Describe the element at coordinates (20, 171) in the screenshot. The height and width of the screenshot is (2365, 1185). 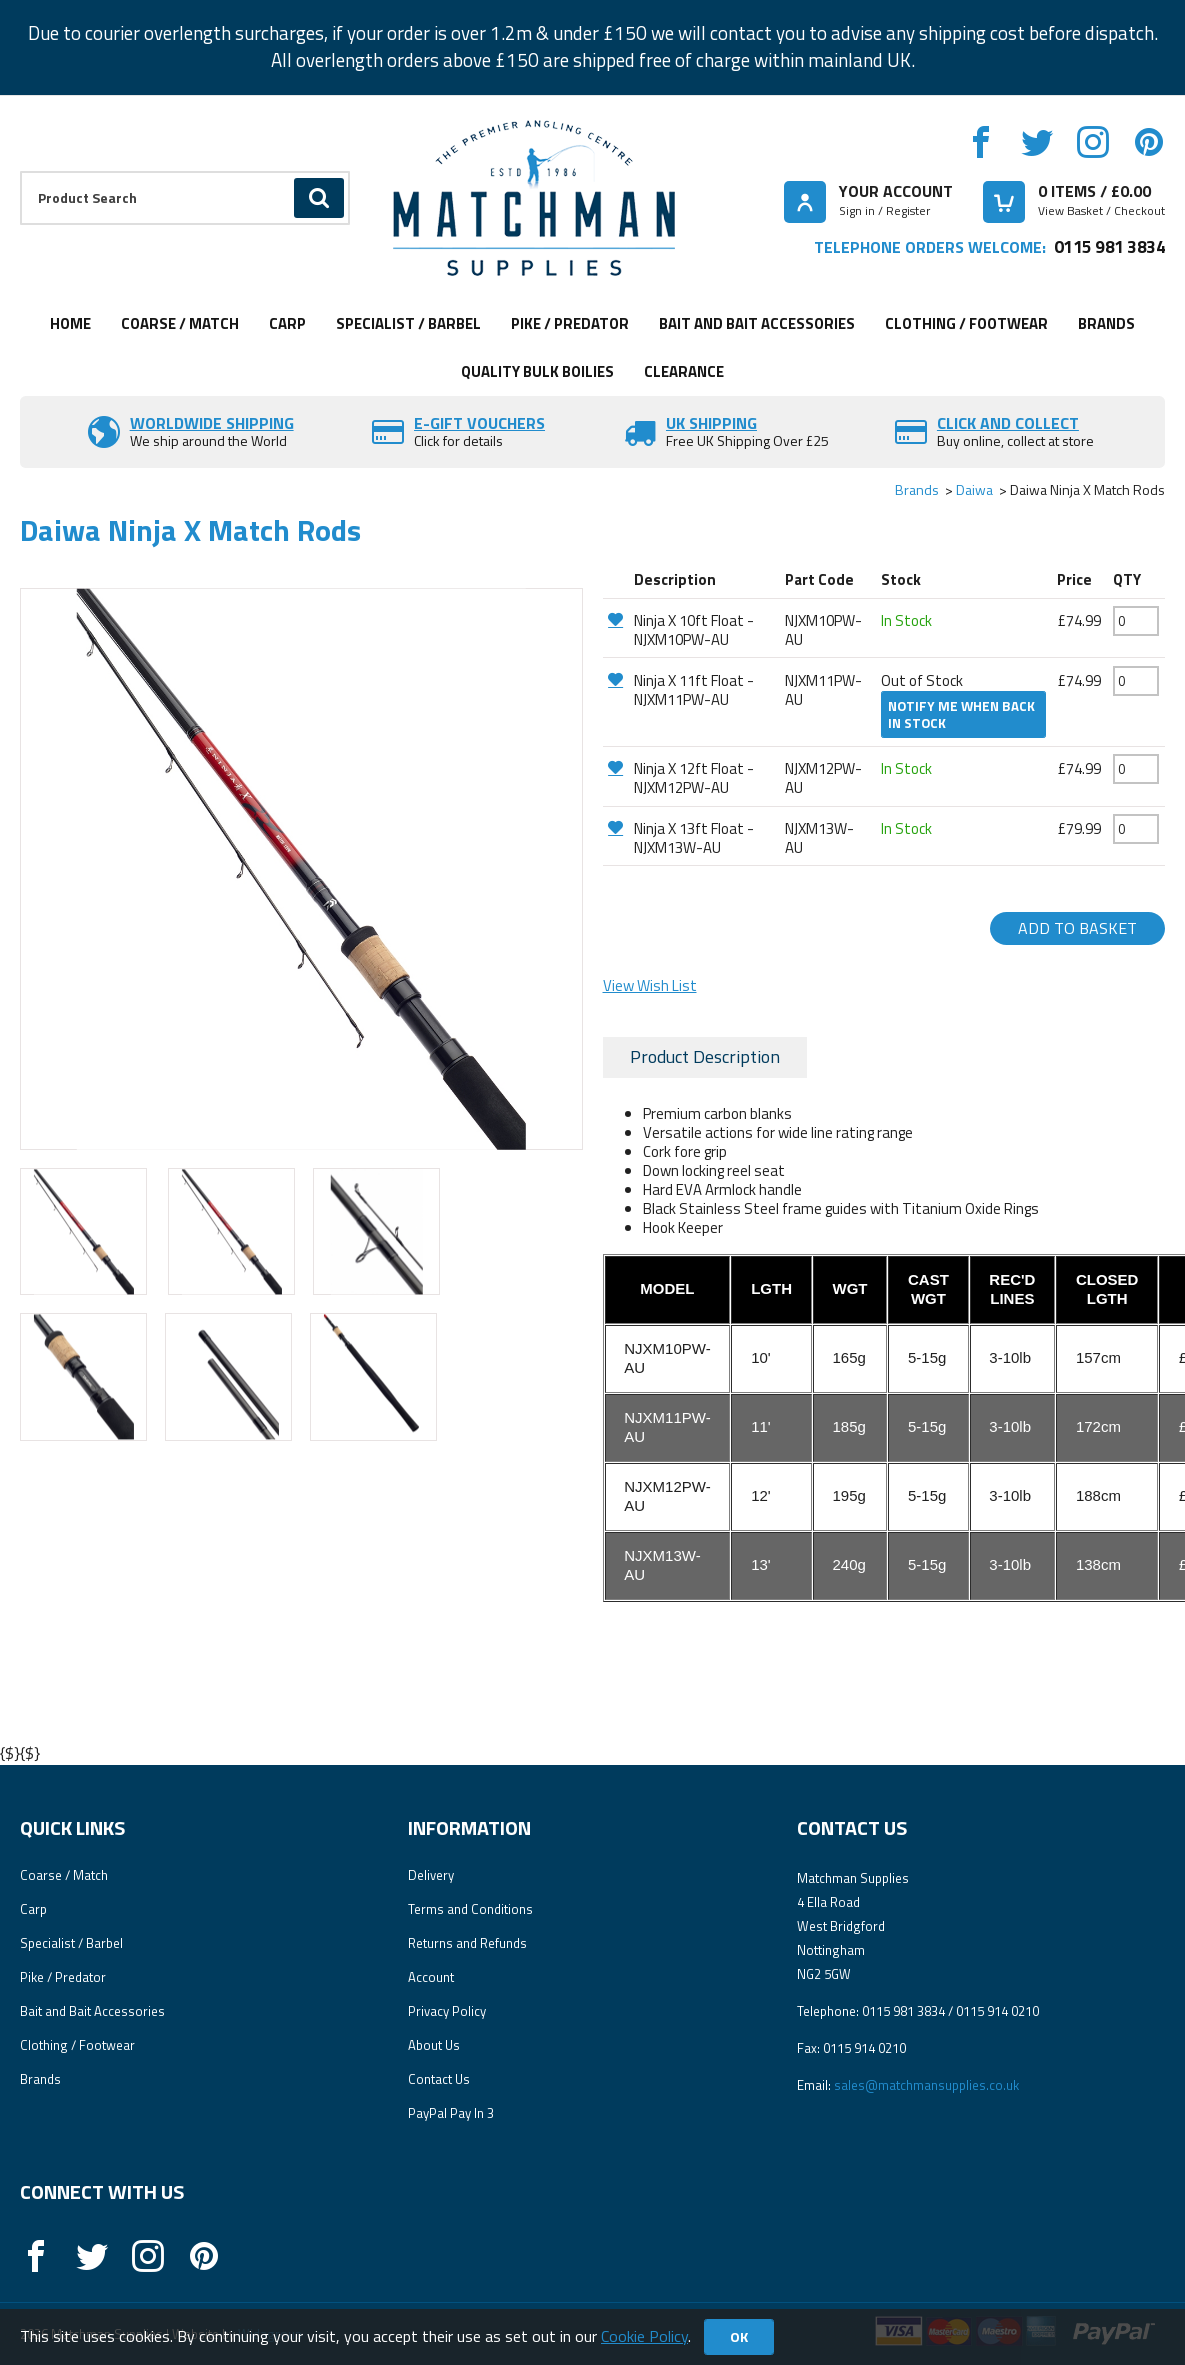
I see `Product Search:` at that location.